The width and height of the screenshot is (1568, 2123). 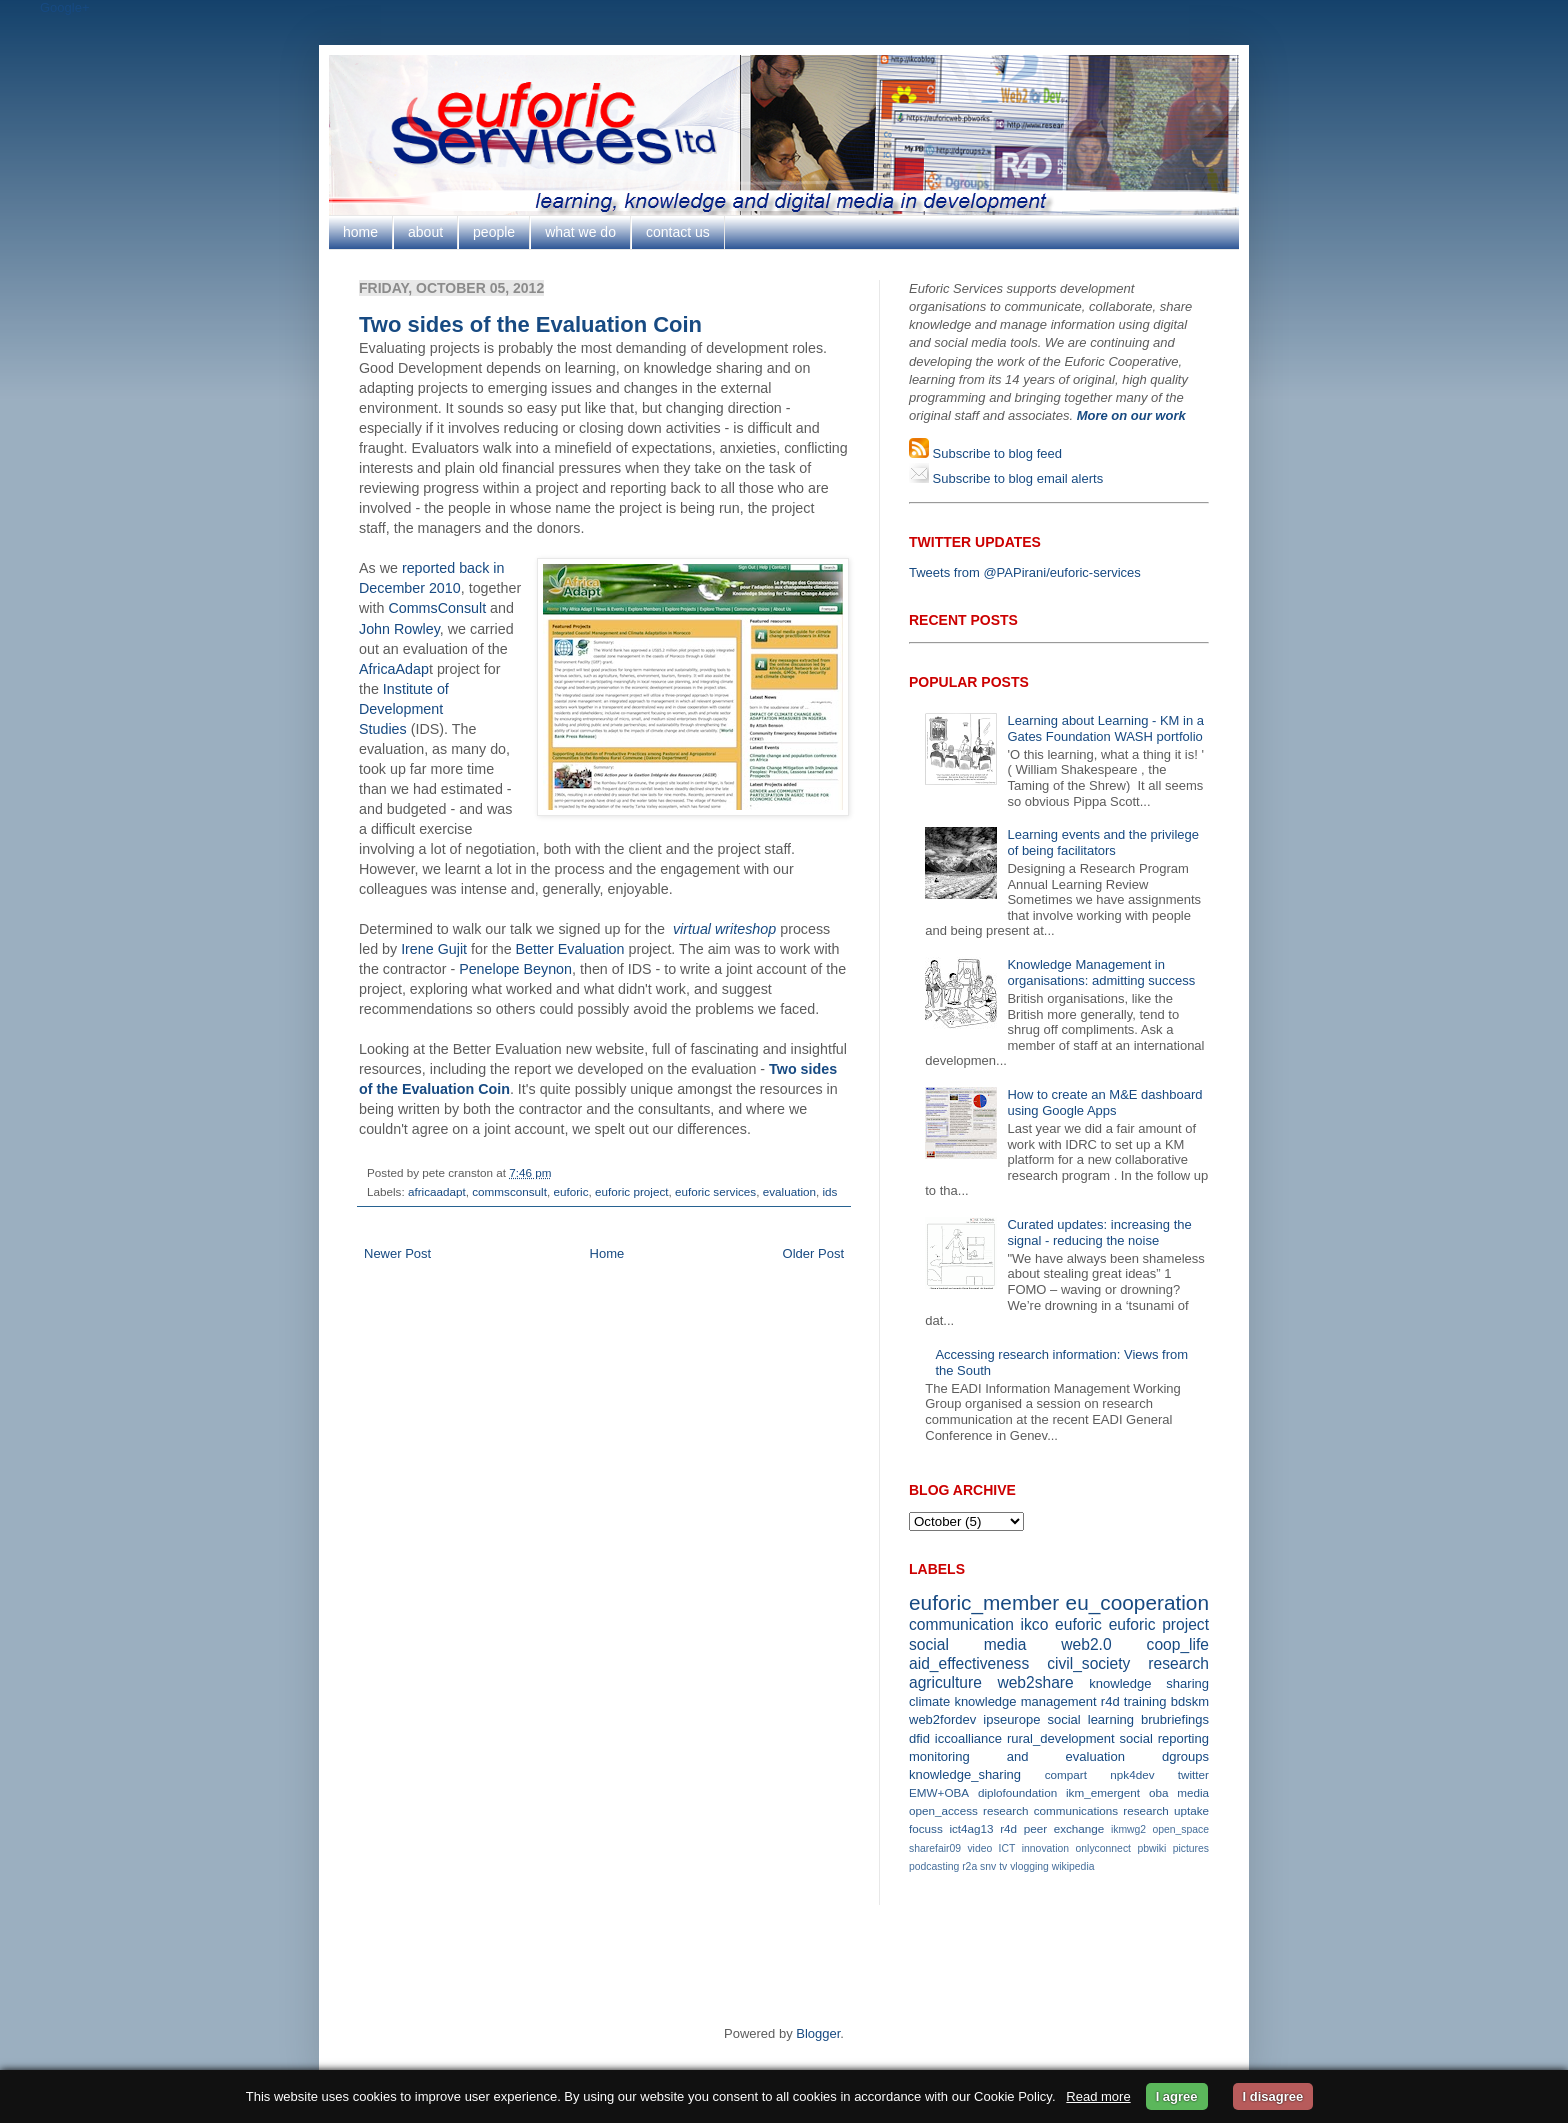 I want to click on compart, so click(x=1066, y=1774).